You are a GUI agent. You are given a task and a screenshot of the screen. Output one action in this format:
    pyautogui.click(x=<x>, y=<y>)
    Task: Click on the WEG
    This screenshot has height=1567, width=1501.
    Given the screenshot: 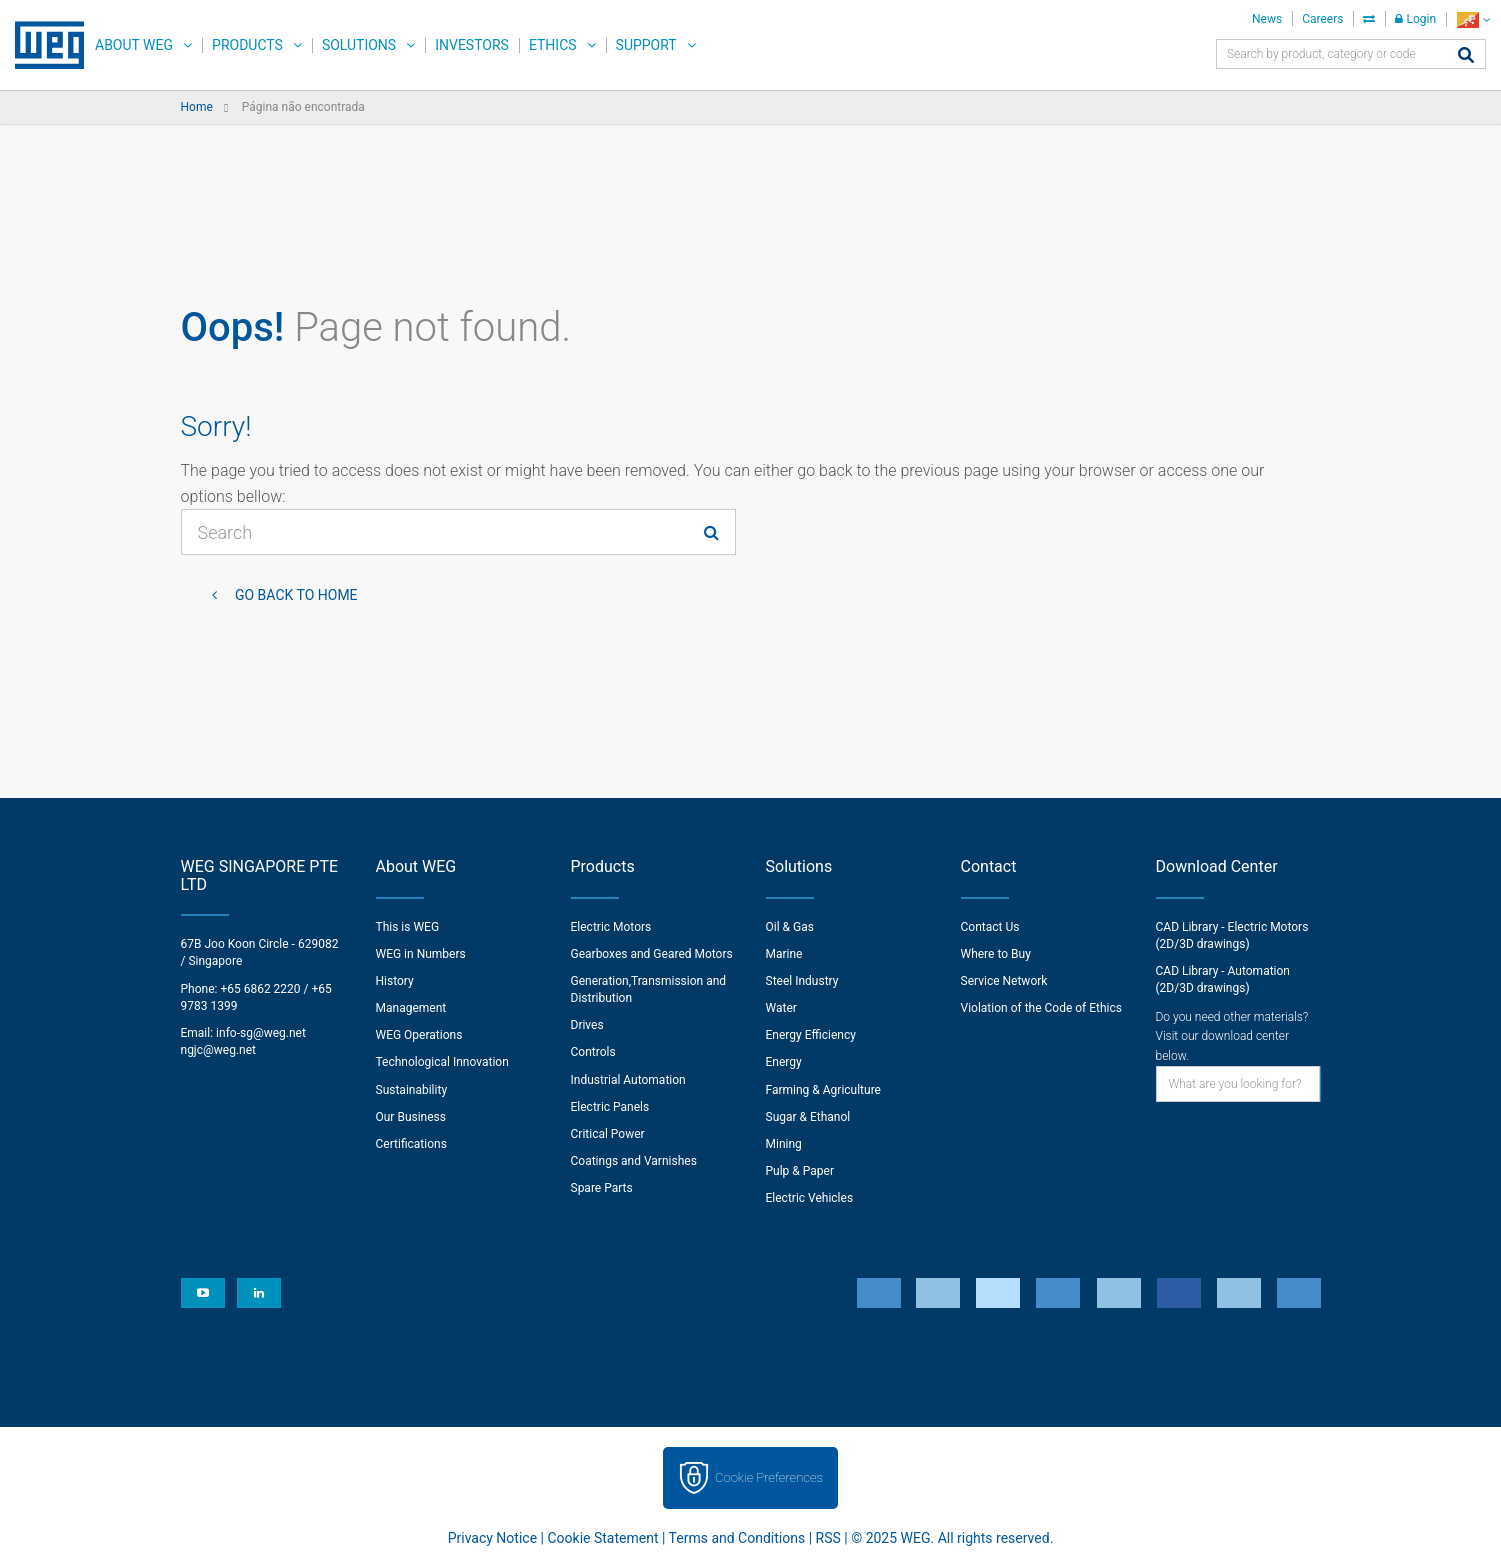 What is the action you would take?
    pyautogui.click(x=42, y=45)
    